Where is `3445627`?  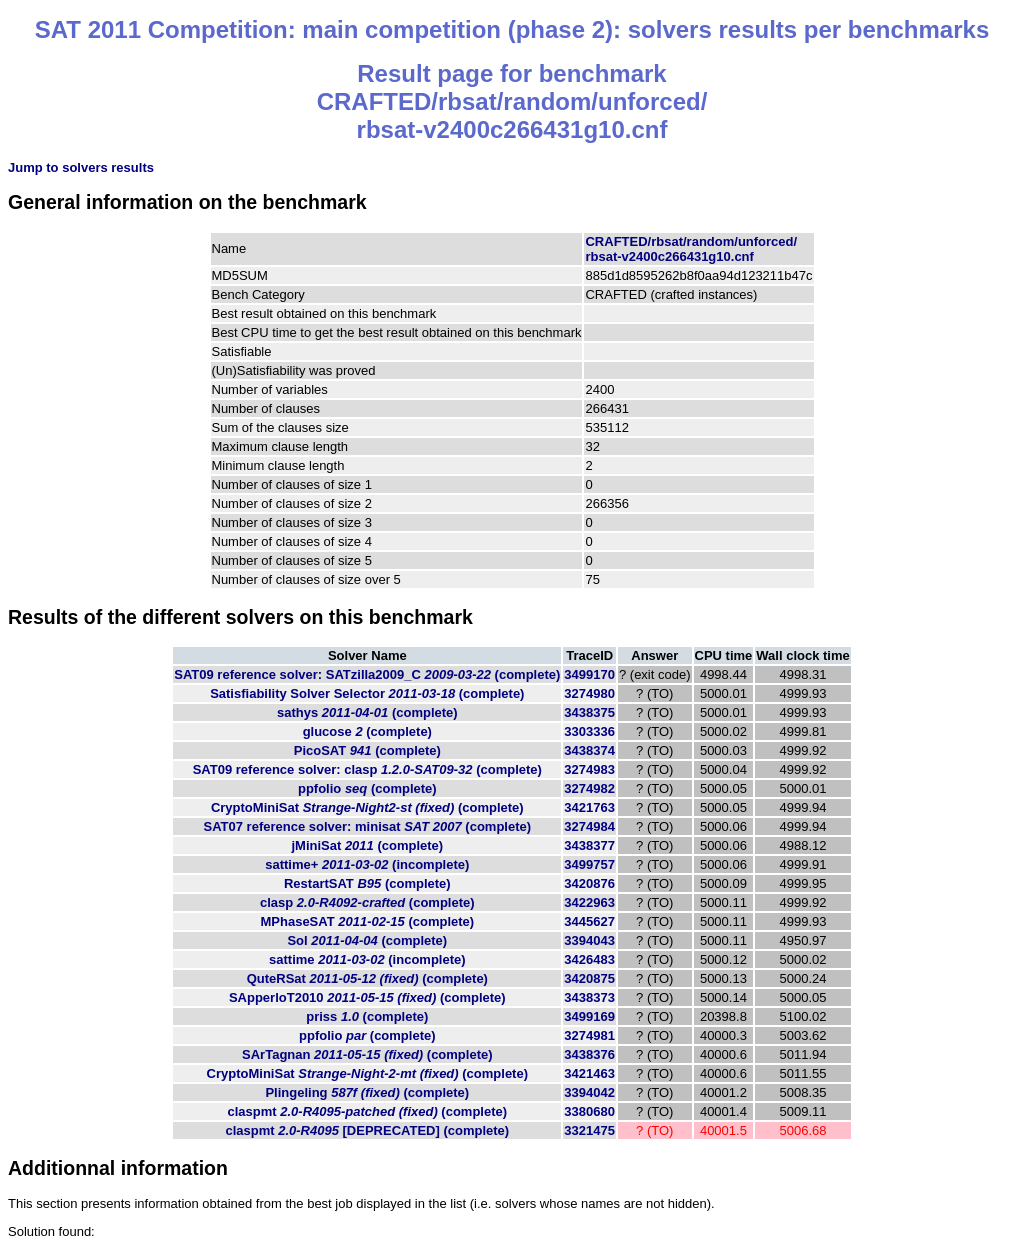
3445627 is located at coordinates (589, 921).